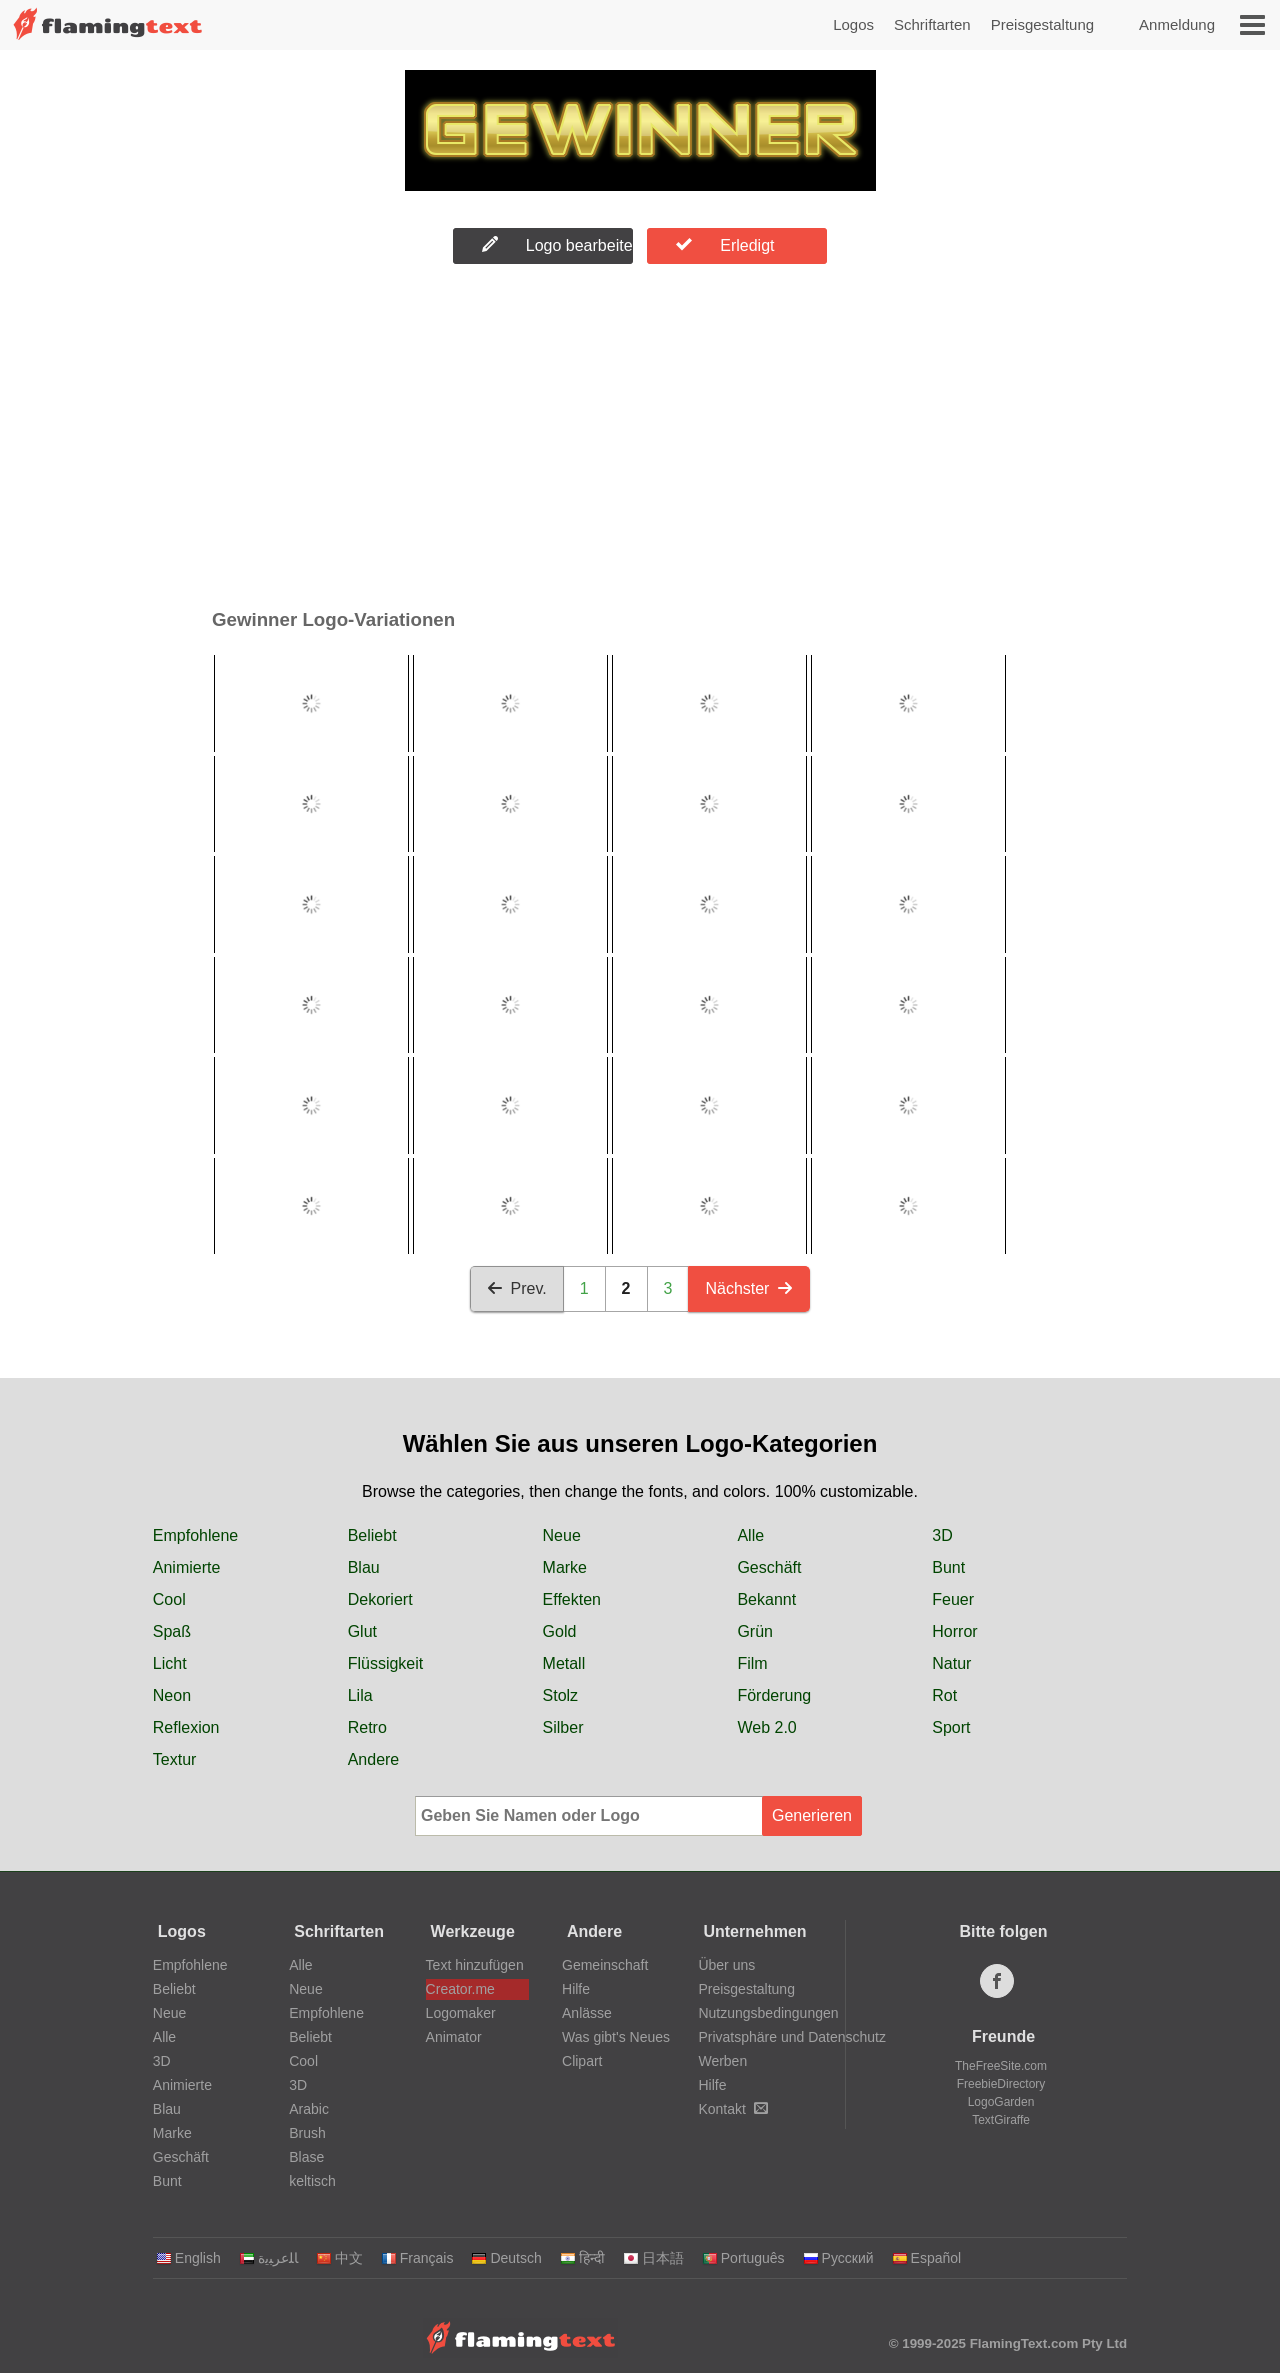  I want to click on Glut, so click(362, 1631).